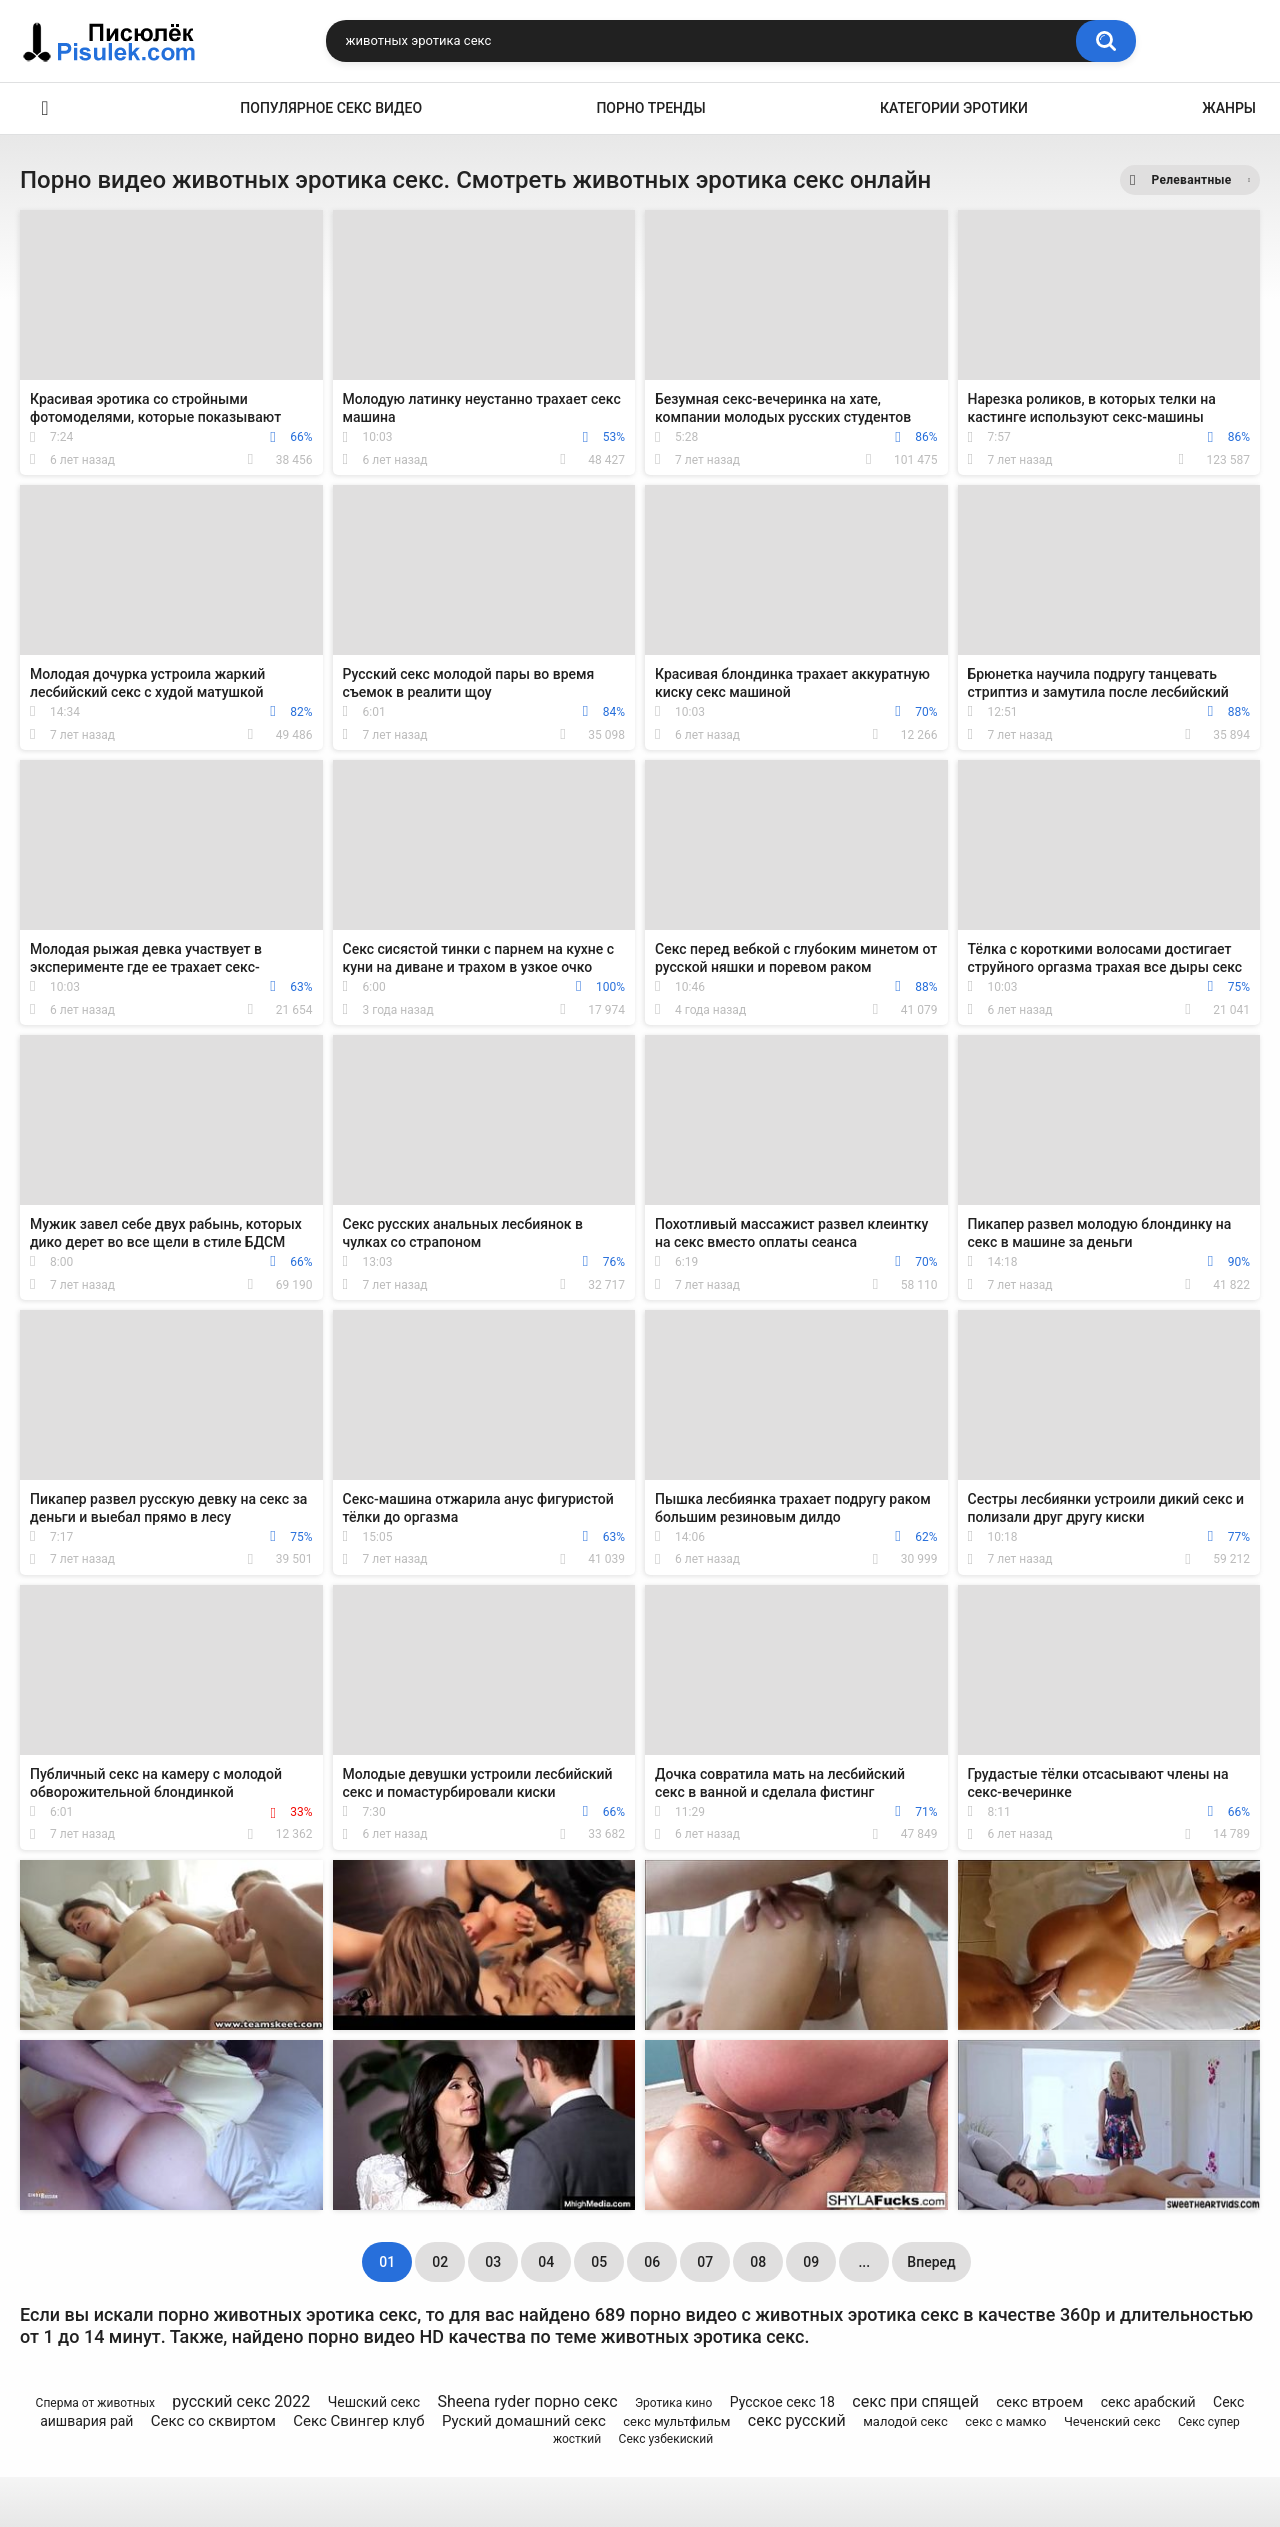  I want to click on Эротика кино, so click(673, 2403).